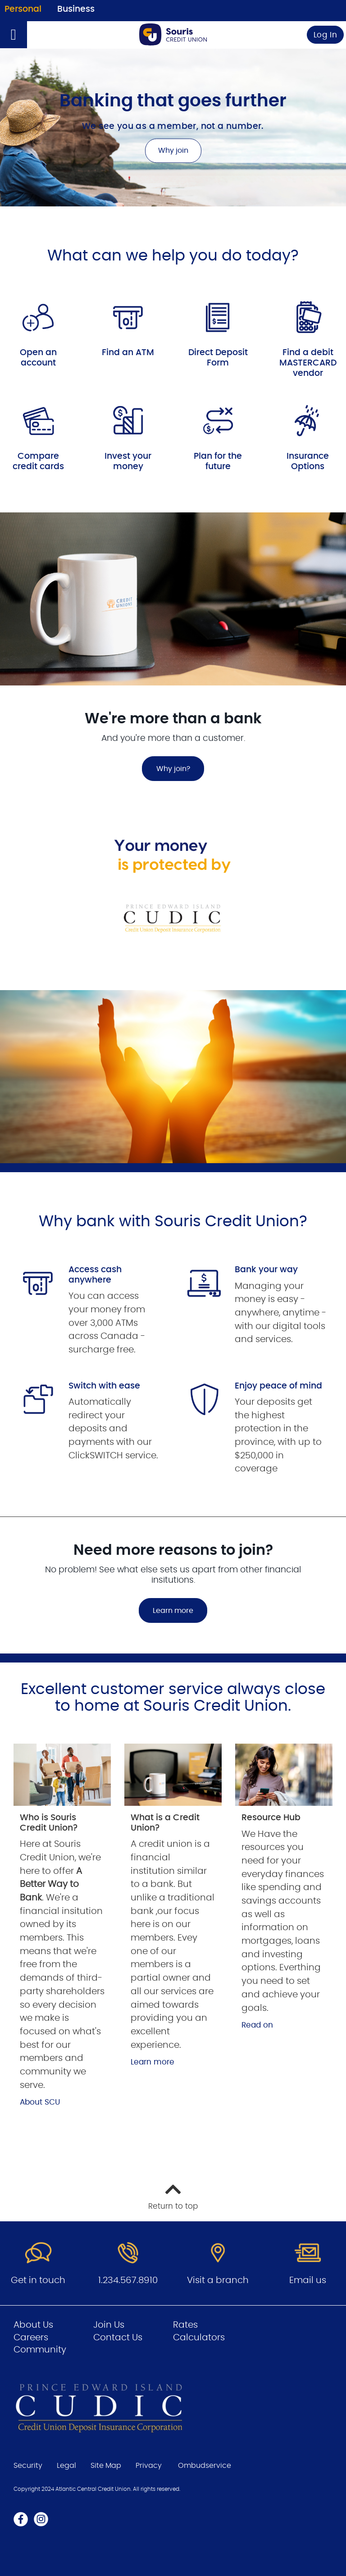 This screenshot has width=346, height=2576. Describe the element at coordinates (33, 2324) in the screenshot. I see `About Us` at that location.